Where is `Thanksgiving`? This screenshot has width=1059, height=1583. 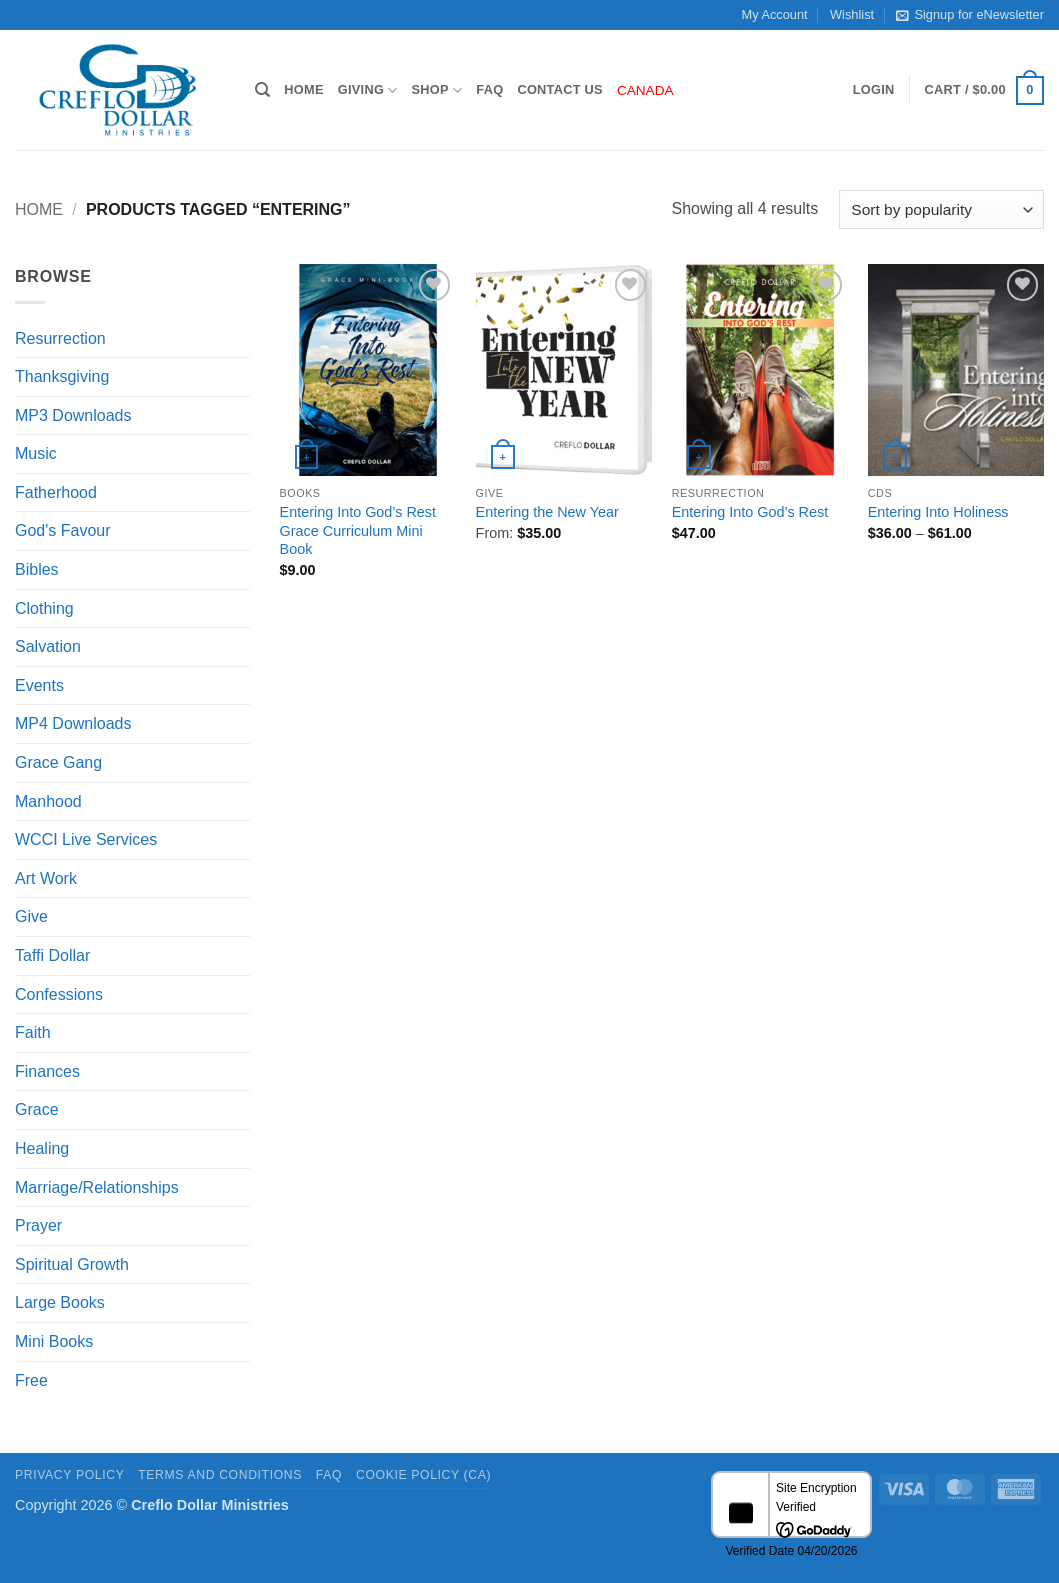 Thanksgiving is located at coordinates (62, 376).